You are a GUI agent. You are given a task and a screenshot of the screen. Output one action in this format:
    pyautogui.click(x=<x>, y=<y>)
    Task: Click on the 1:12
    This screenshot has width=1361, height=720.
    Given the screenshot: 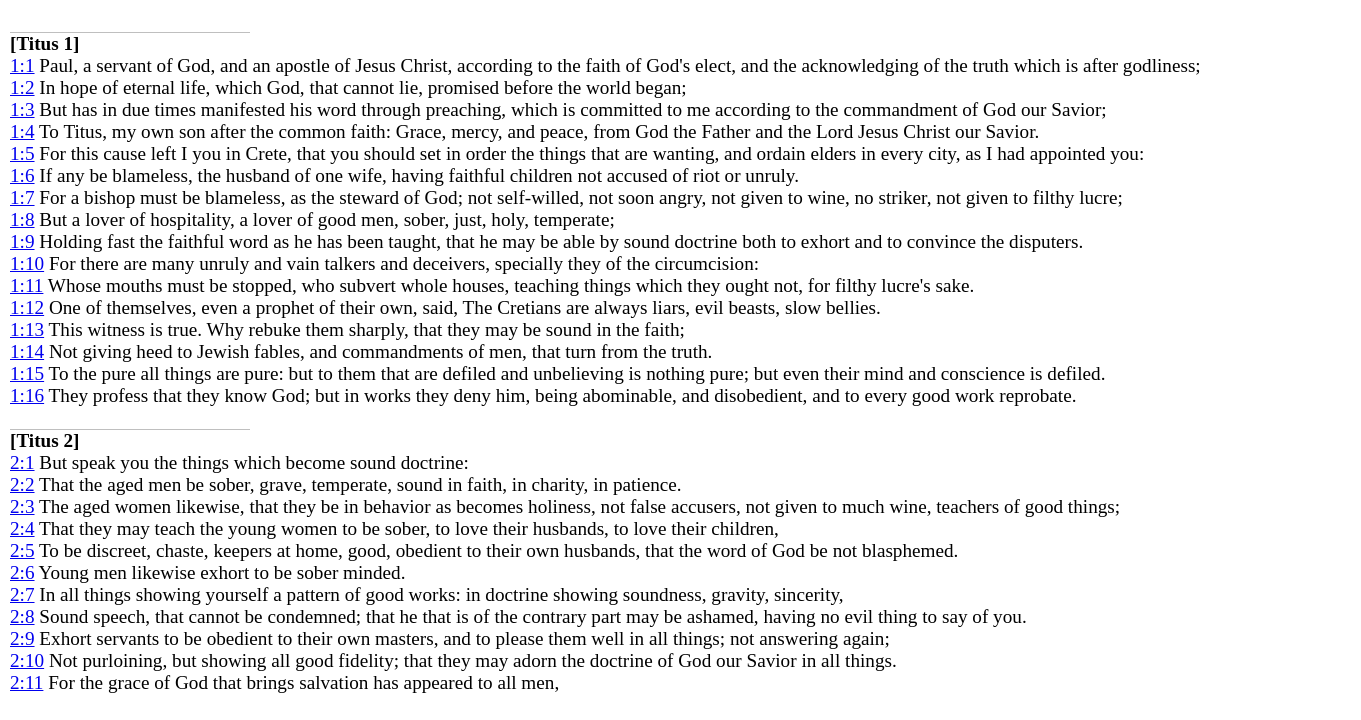 What is the action you would take?
    pyautogui.click(x=27, y=307)
    